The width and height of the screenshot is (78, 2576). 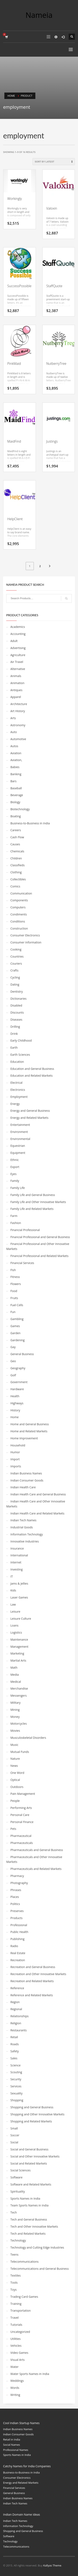 What do you see at coordinates (17, 1876) in the screenshot?
I see `Pharmacy` at bounding box center [17, 1876].